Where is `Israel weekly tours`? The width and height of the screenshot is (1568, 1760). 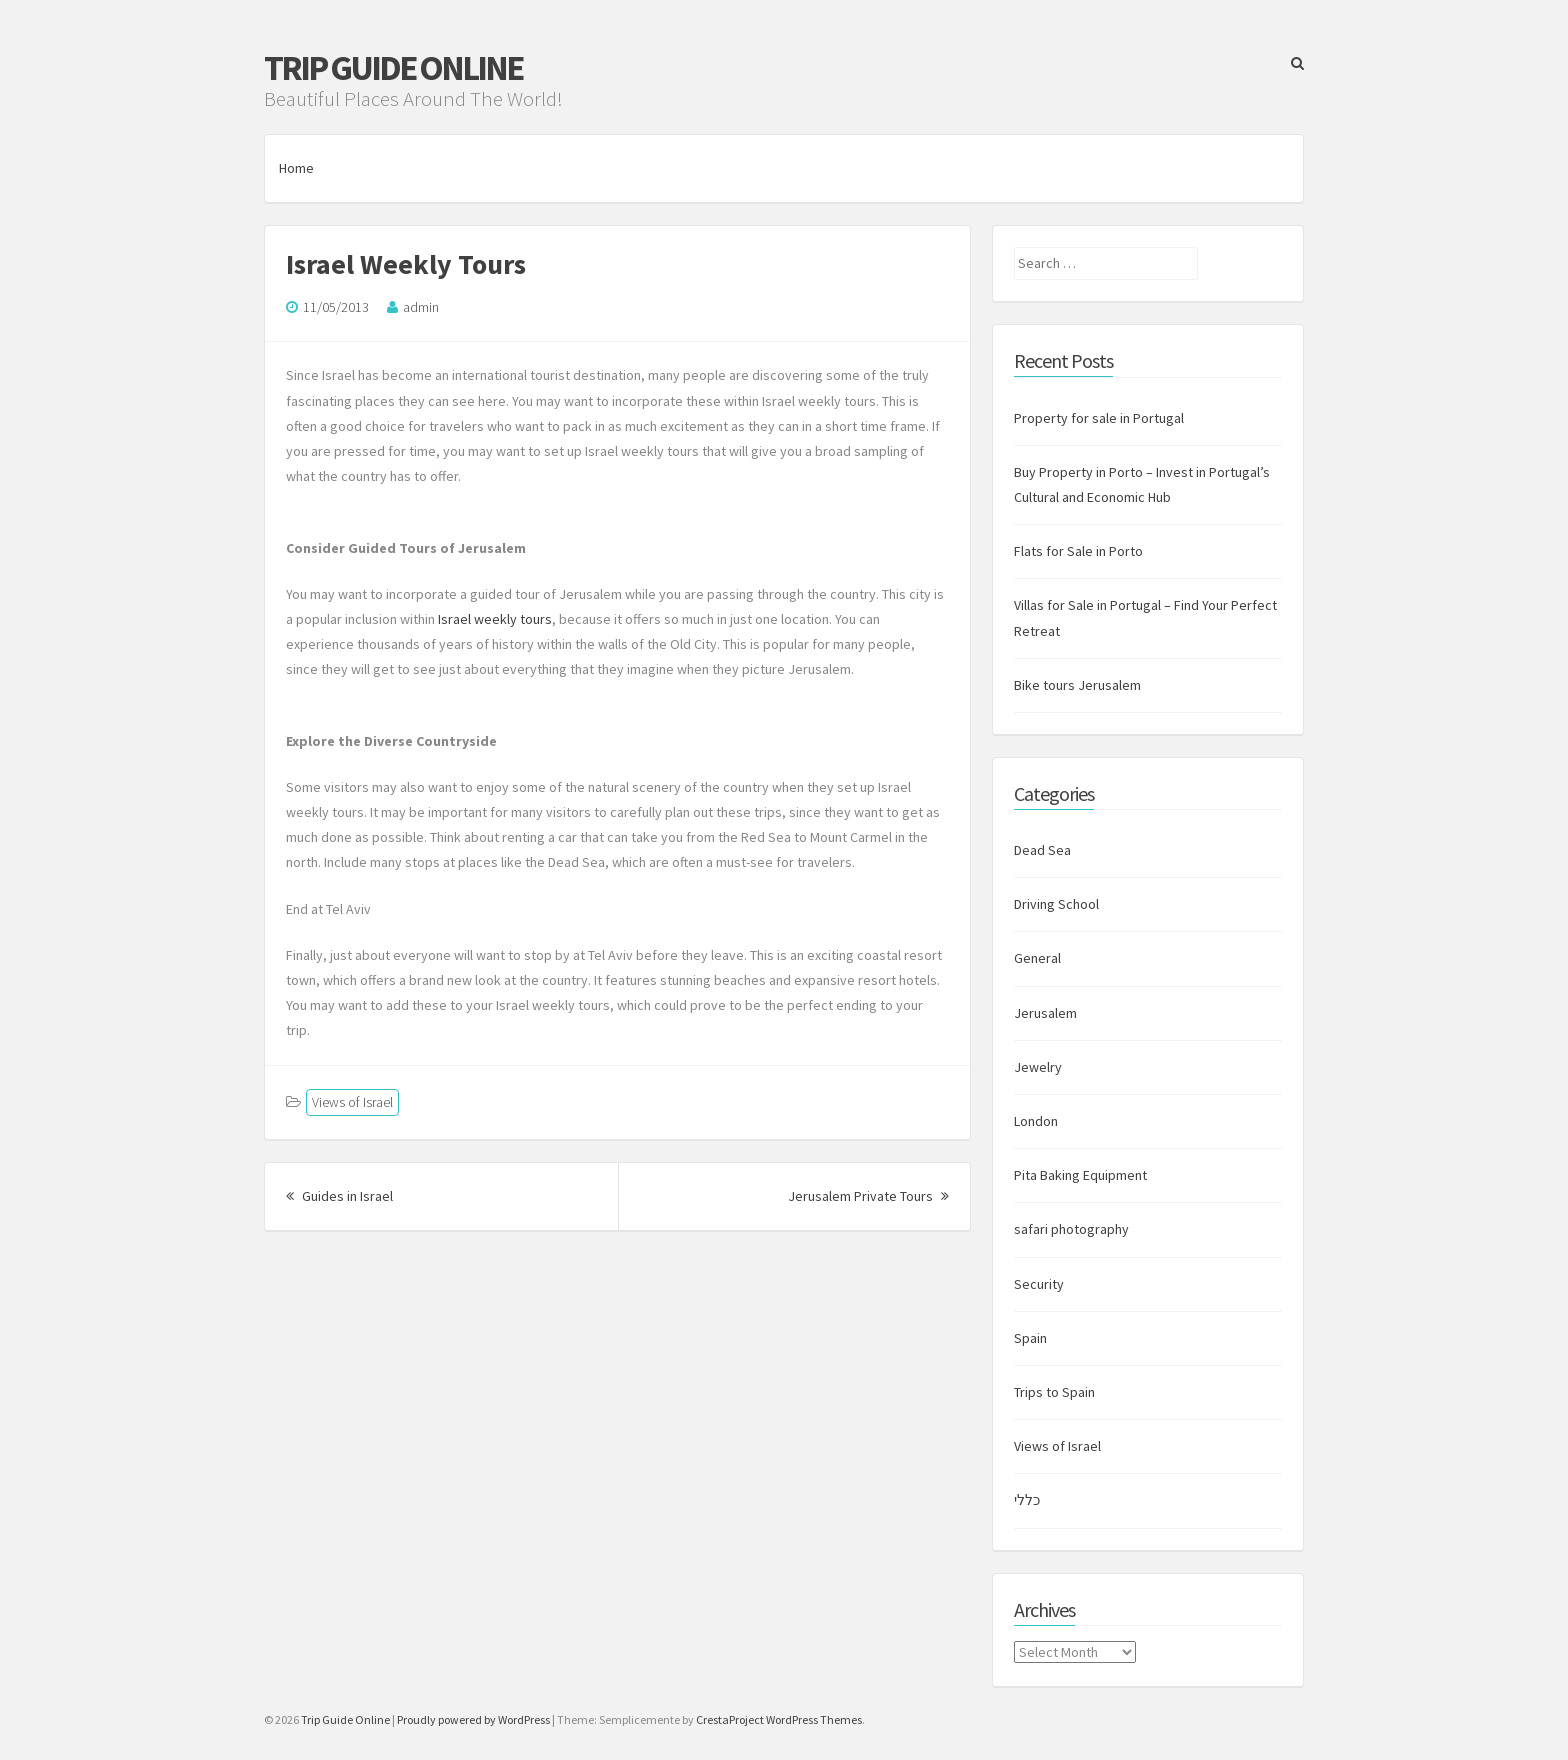
Israel weekly tours is located at coordinates (495, 619).